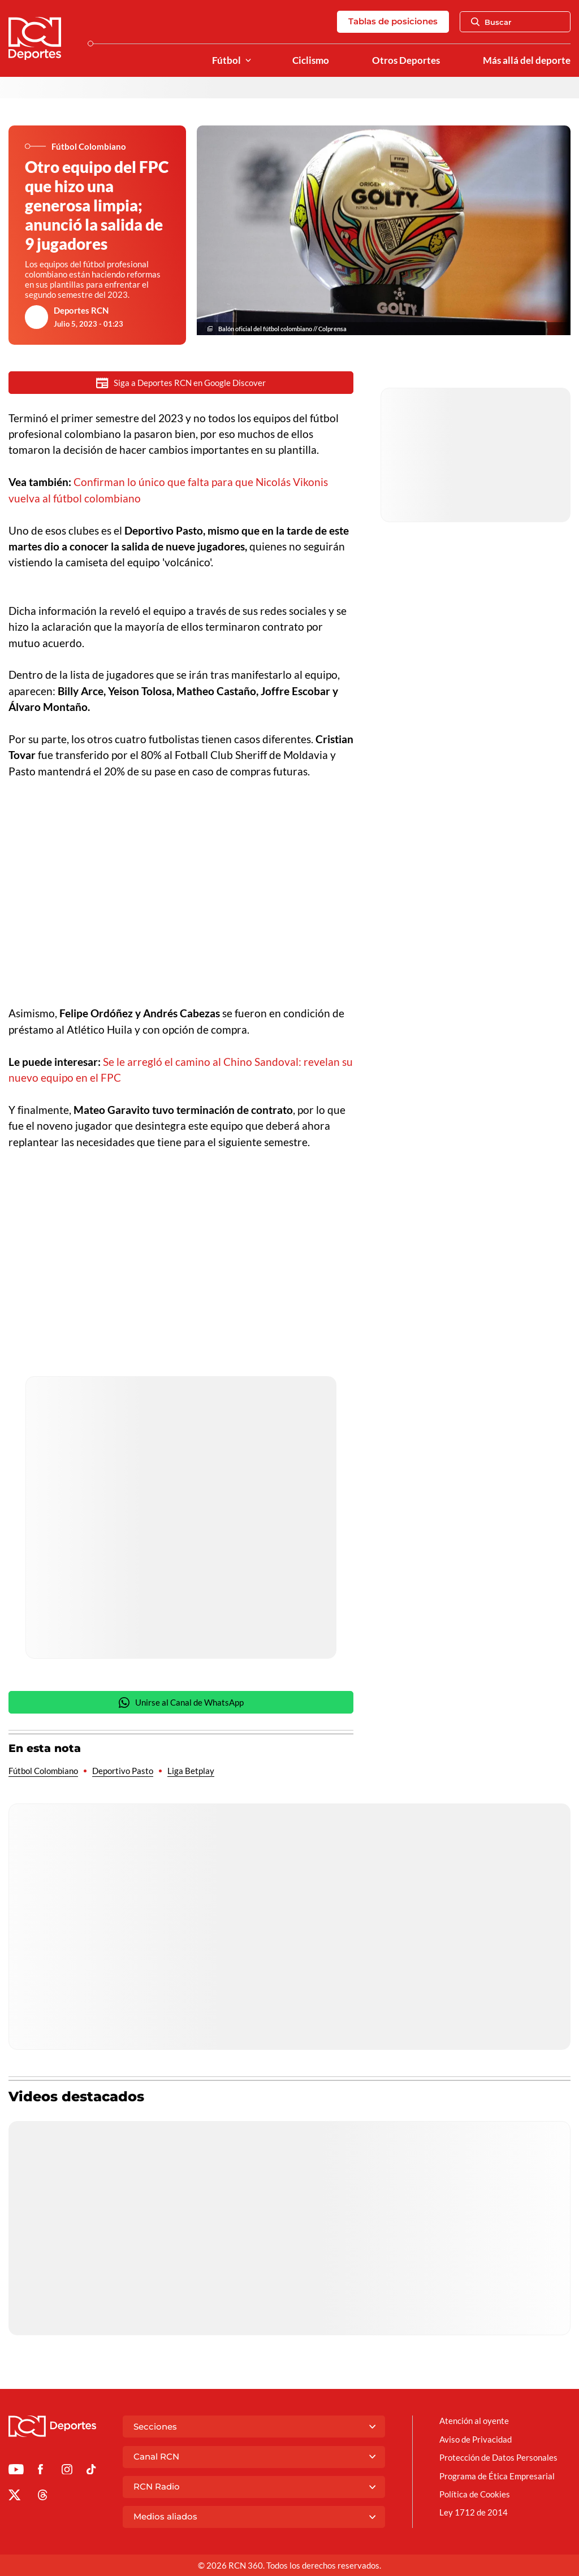  Describe the element at coordinates (248, 61) in the screenshot. I see `[Ver Secciones relacionadas a Fútbol]` at that location.